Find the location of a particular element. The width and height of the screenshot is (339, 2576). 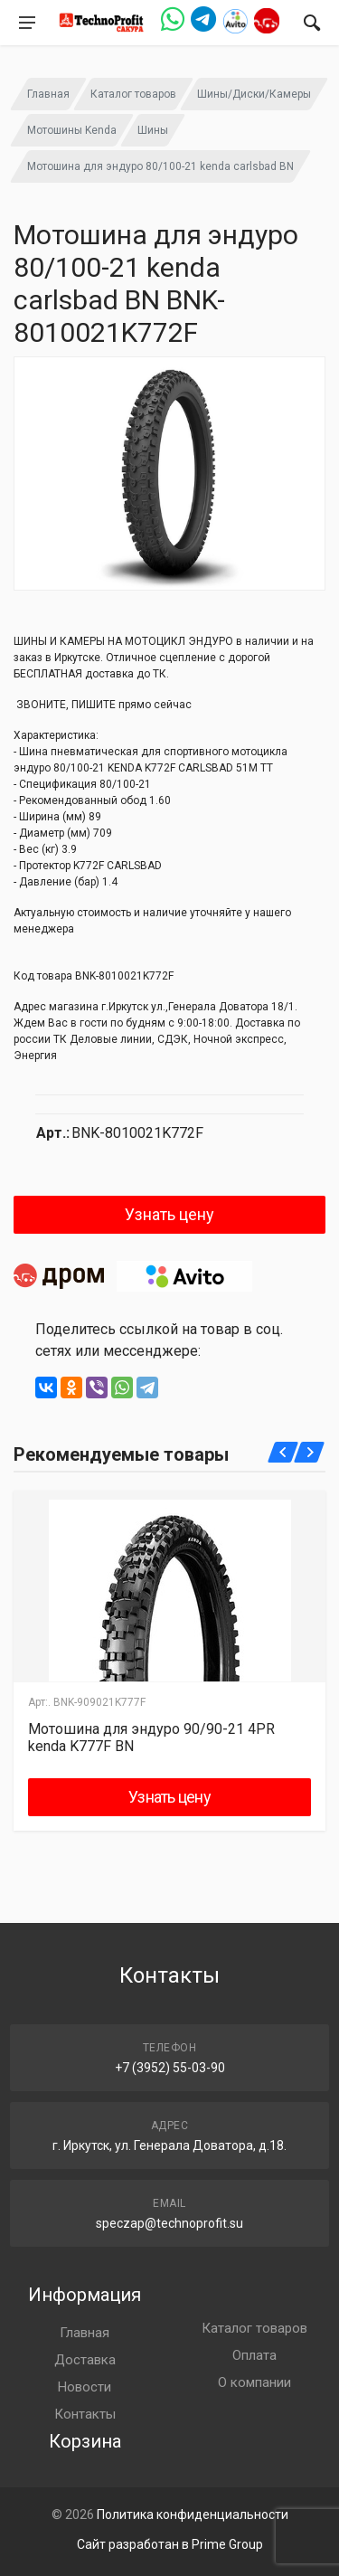

Контакты is located at coordinates (85, 2414).